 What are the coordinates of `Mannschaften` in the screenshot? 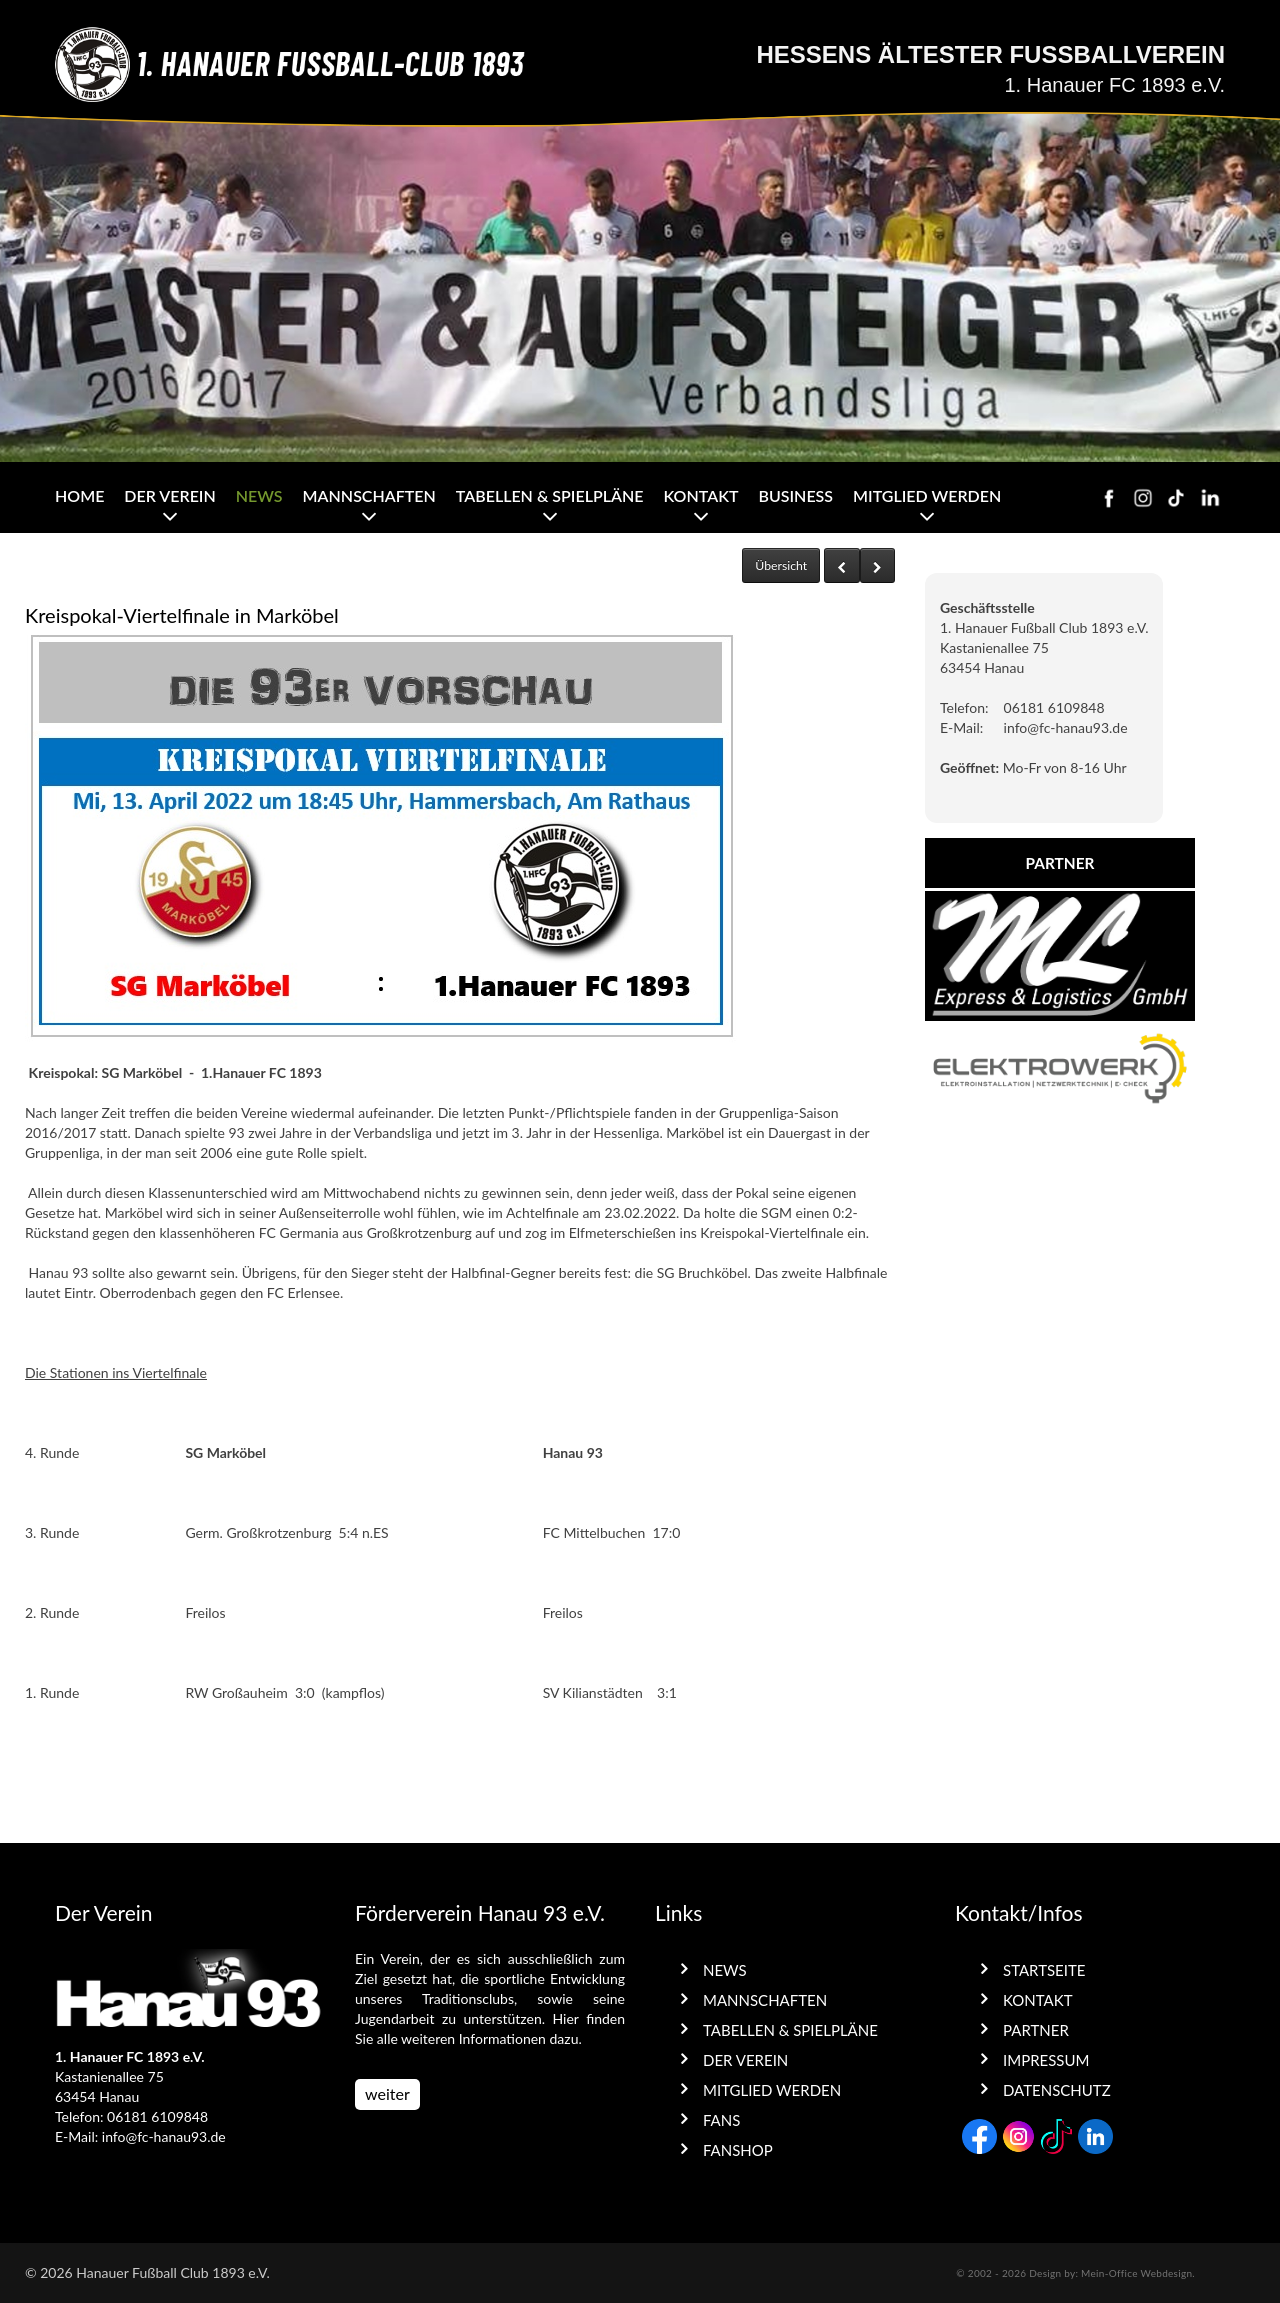 It's located at (369, 495).